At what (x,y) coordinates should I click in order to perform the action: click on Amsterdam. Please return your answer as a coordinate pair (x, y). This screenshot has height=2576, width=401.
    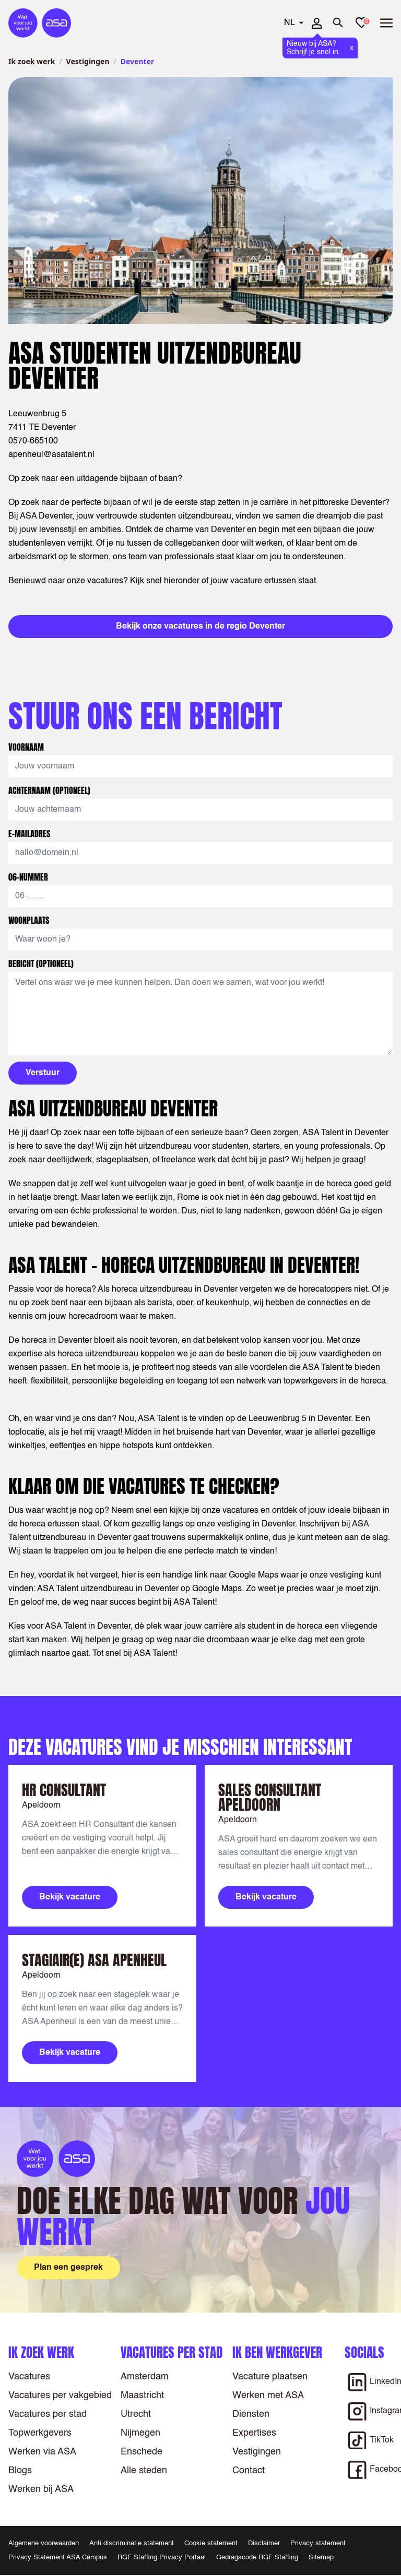
    Looking at the image, I should click on (145, 2376).